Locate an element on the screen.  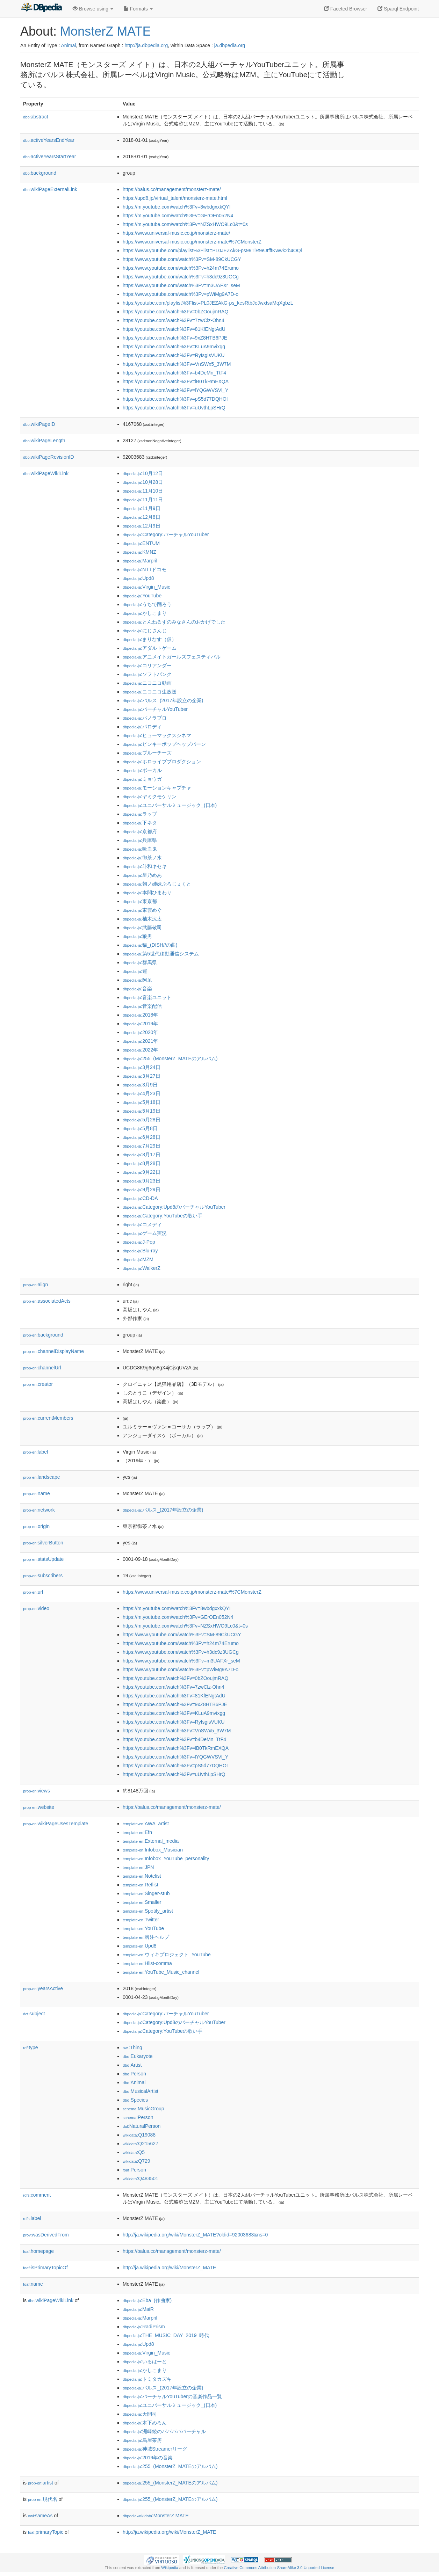
:2019年の音楽 is located at coordinates (148, 2457).